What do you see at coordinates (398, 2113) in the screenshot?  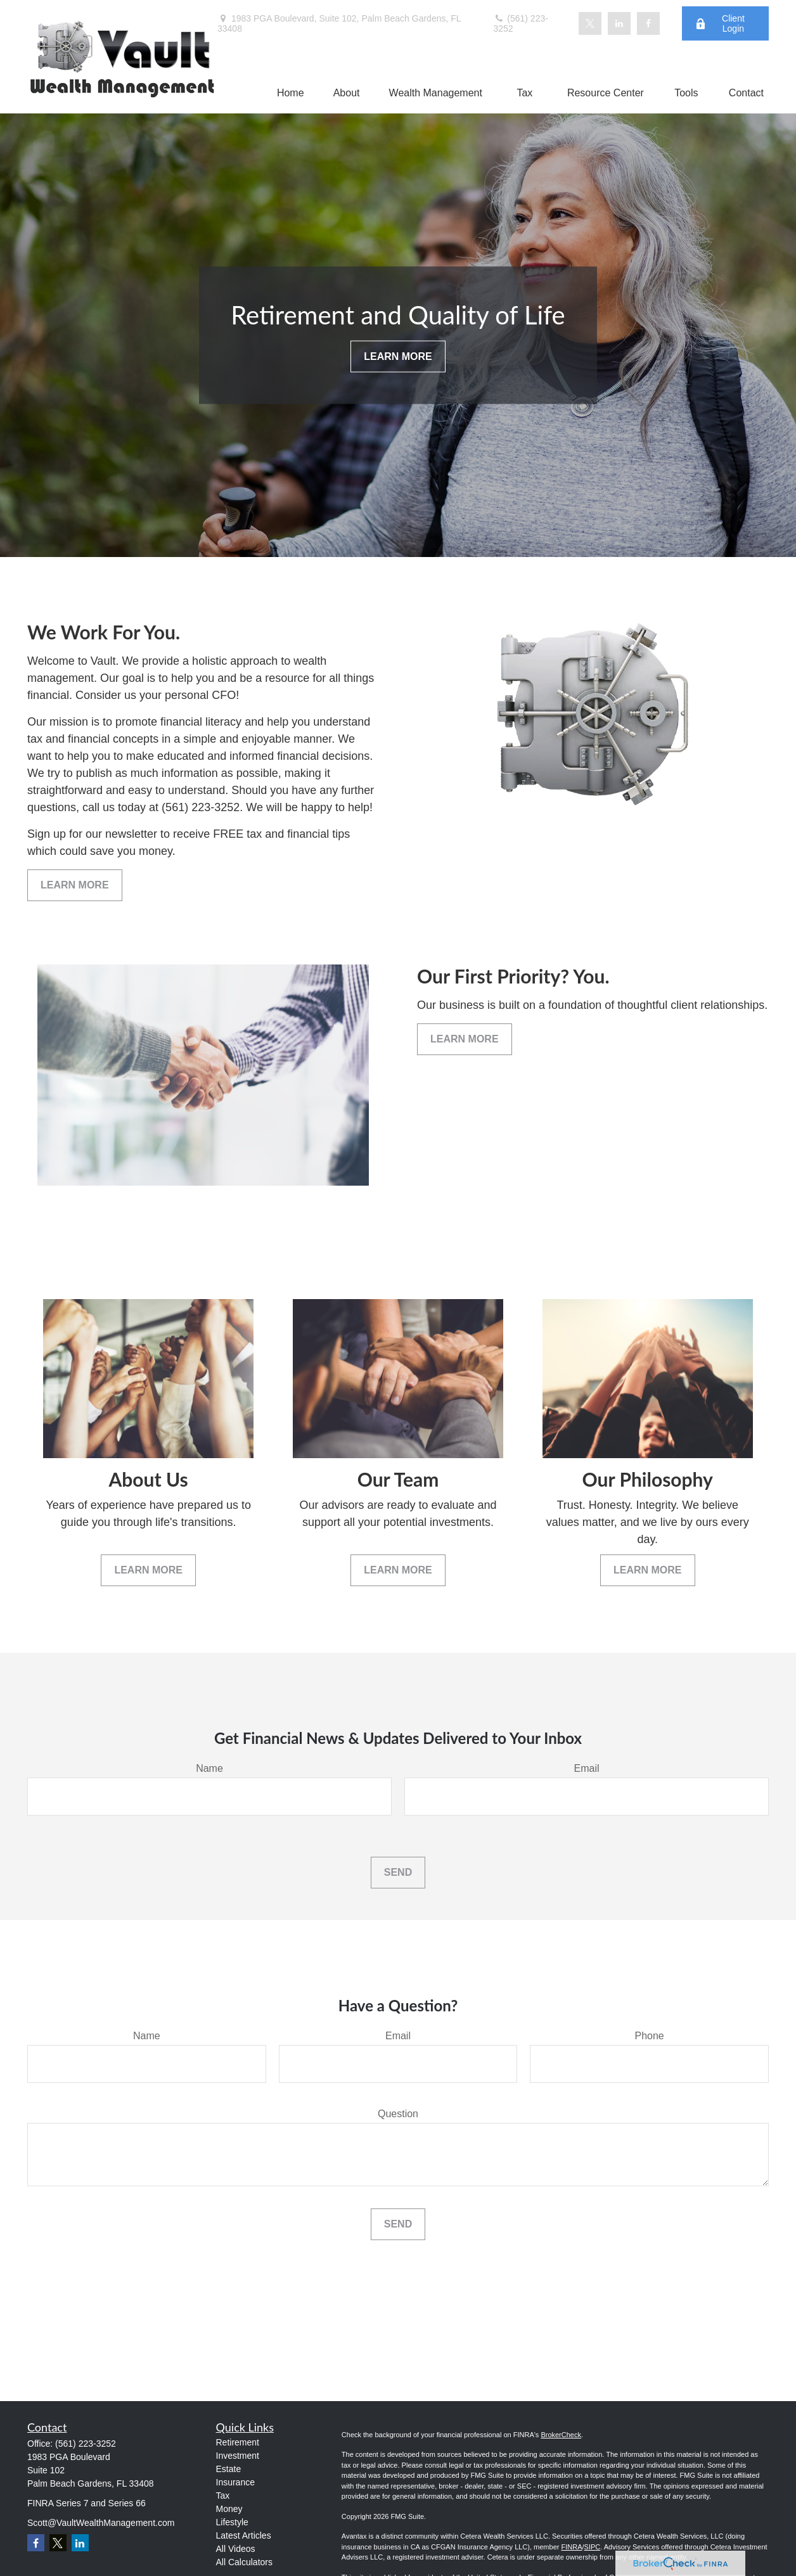 I see `Question` at bounding box center [398, 2113].